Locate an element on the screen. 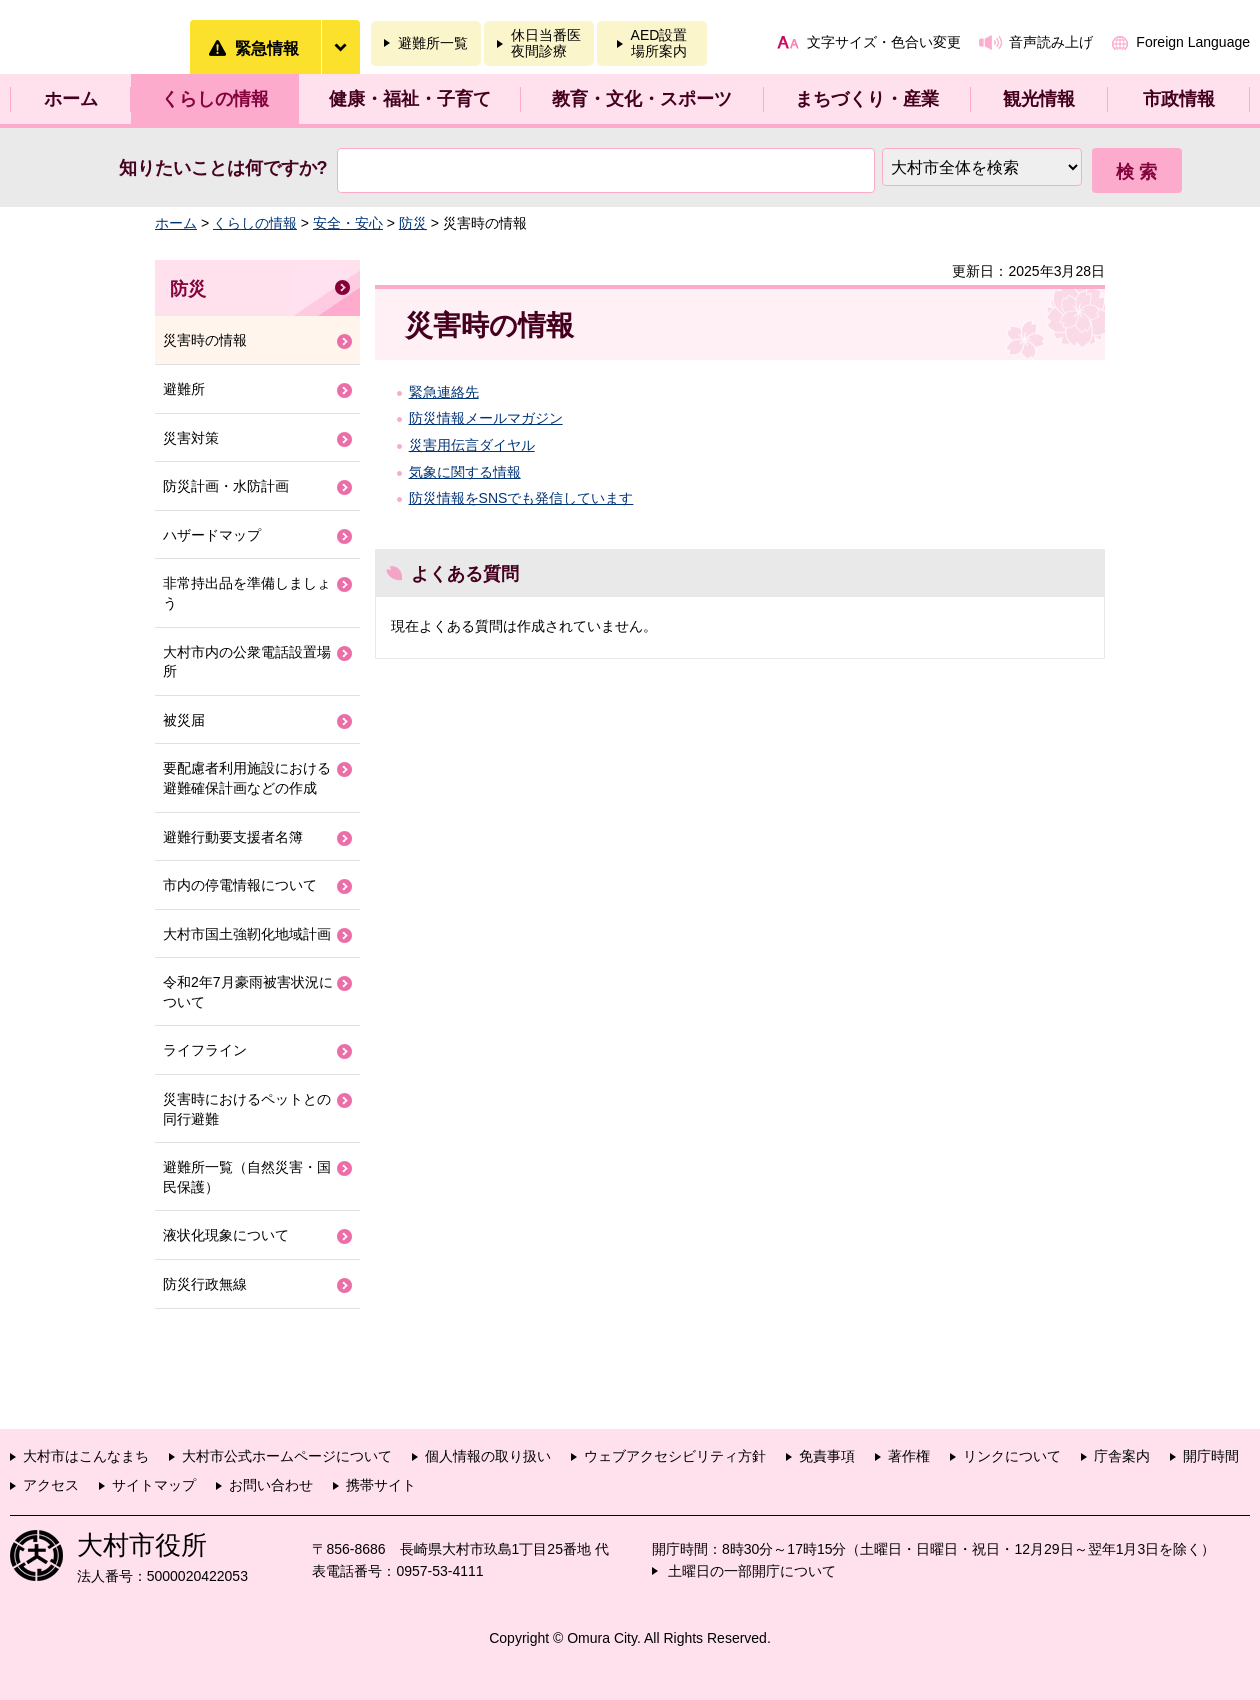 The height and width of the screenshot is (1700, 1260). ハザードマップ is located at coordinates (212, 535).